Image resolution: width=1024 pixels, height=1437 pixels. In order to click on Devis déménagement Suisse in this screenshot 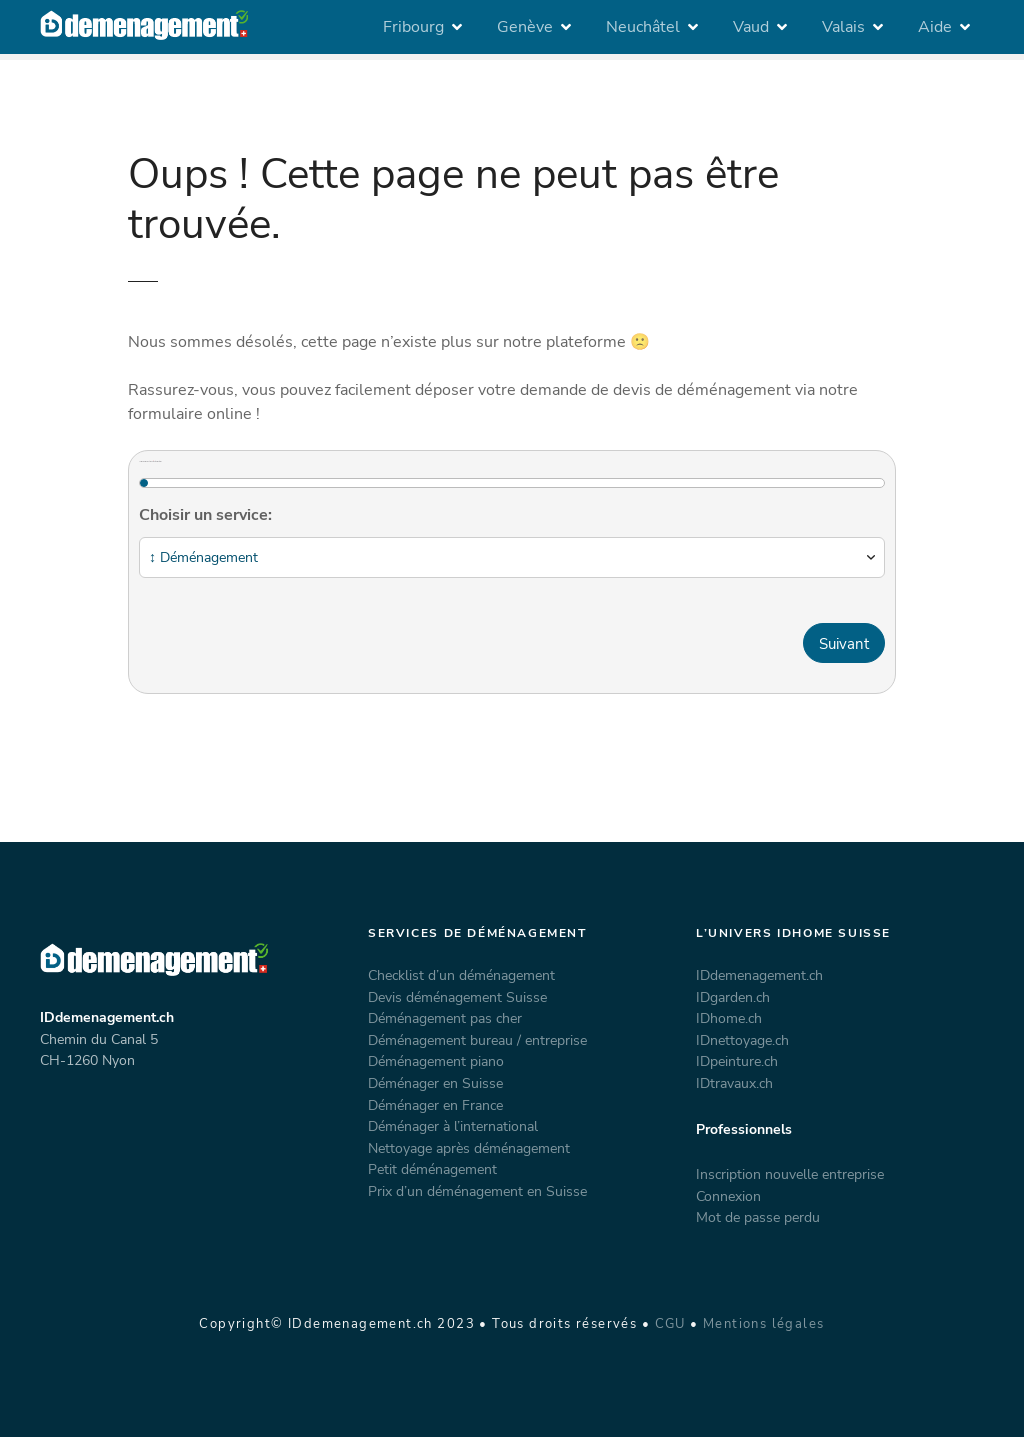, I will do `click(457, 997)`.